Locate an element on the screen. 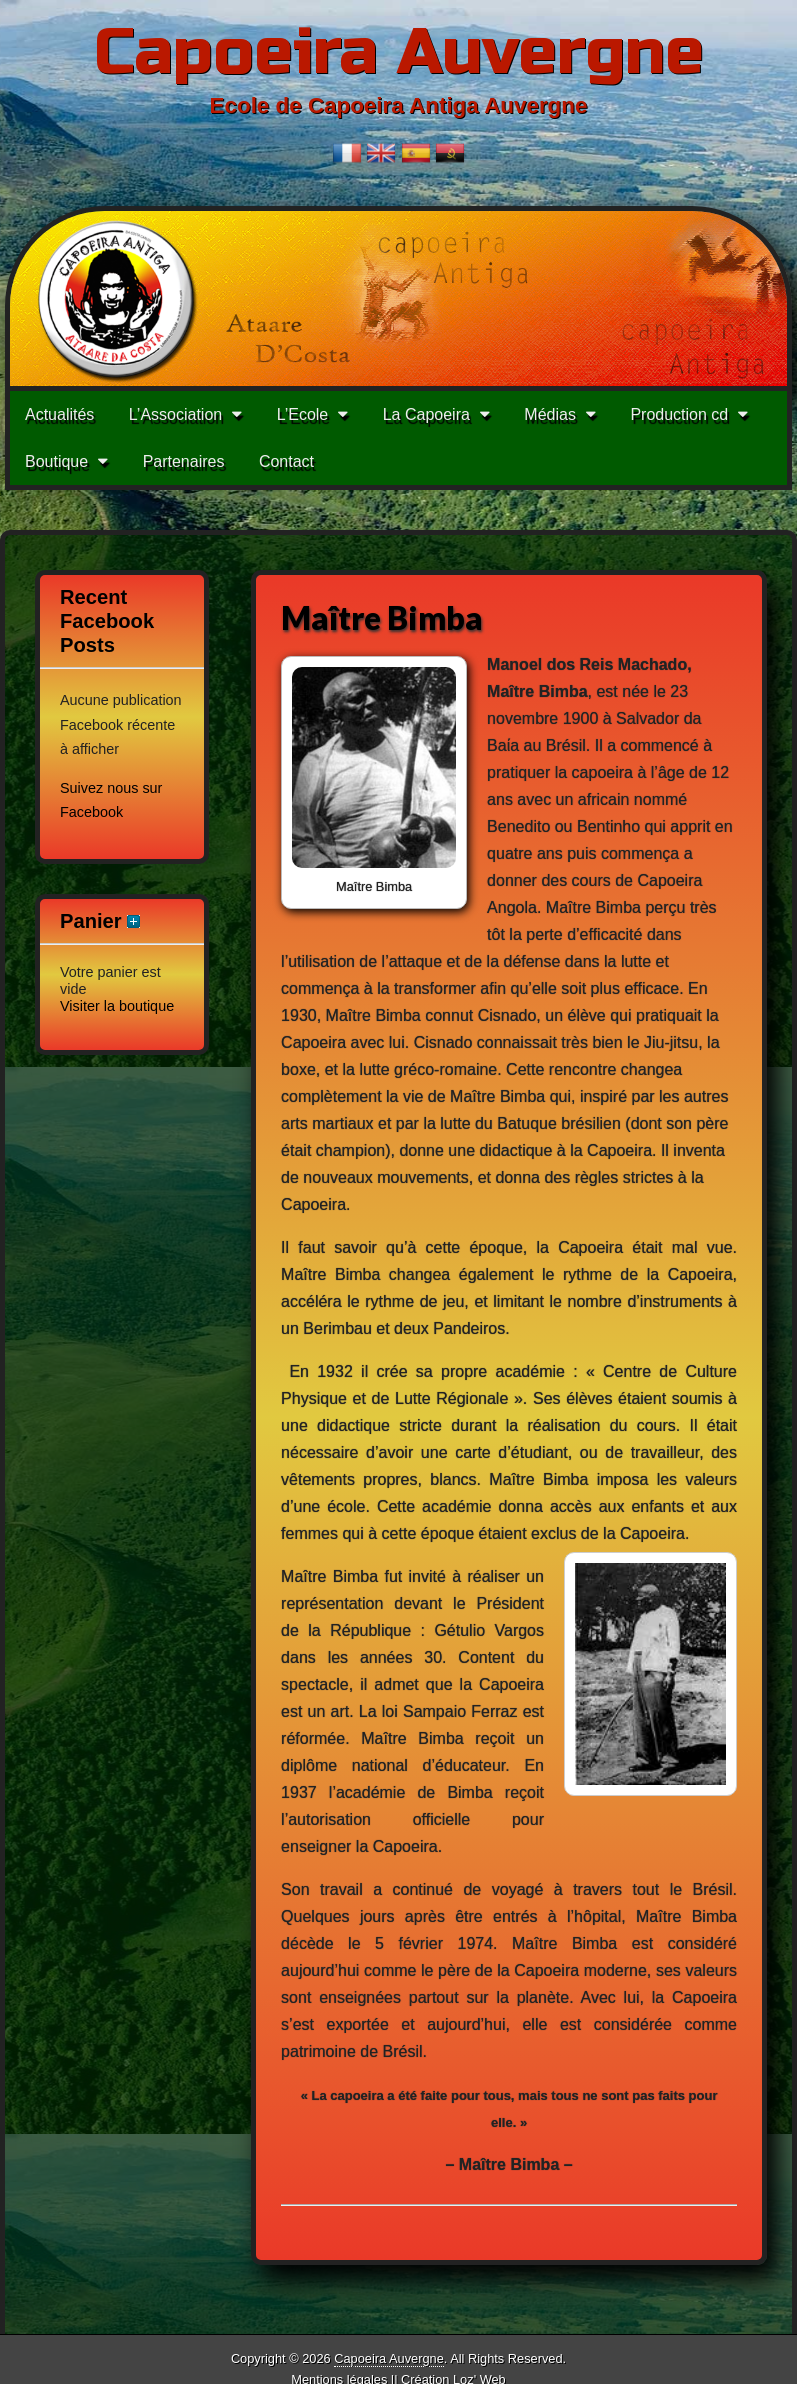  La Capoeira is located at coordinates (426, 414).